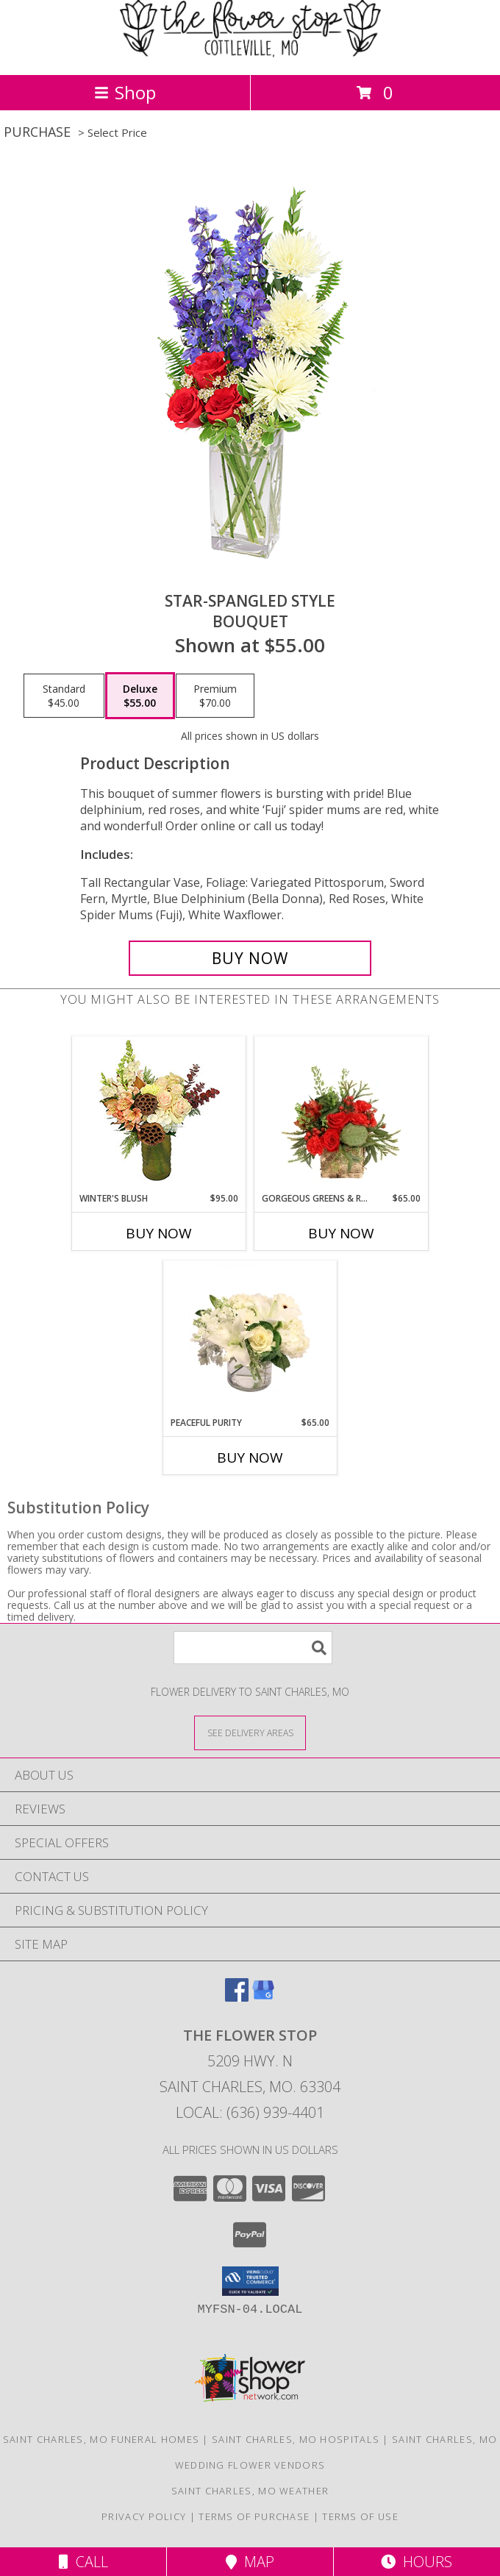  I want to click on [Buy Star-Spangled Style for $55.00], so click(250, 958).